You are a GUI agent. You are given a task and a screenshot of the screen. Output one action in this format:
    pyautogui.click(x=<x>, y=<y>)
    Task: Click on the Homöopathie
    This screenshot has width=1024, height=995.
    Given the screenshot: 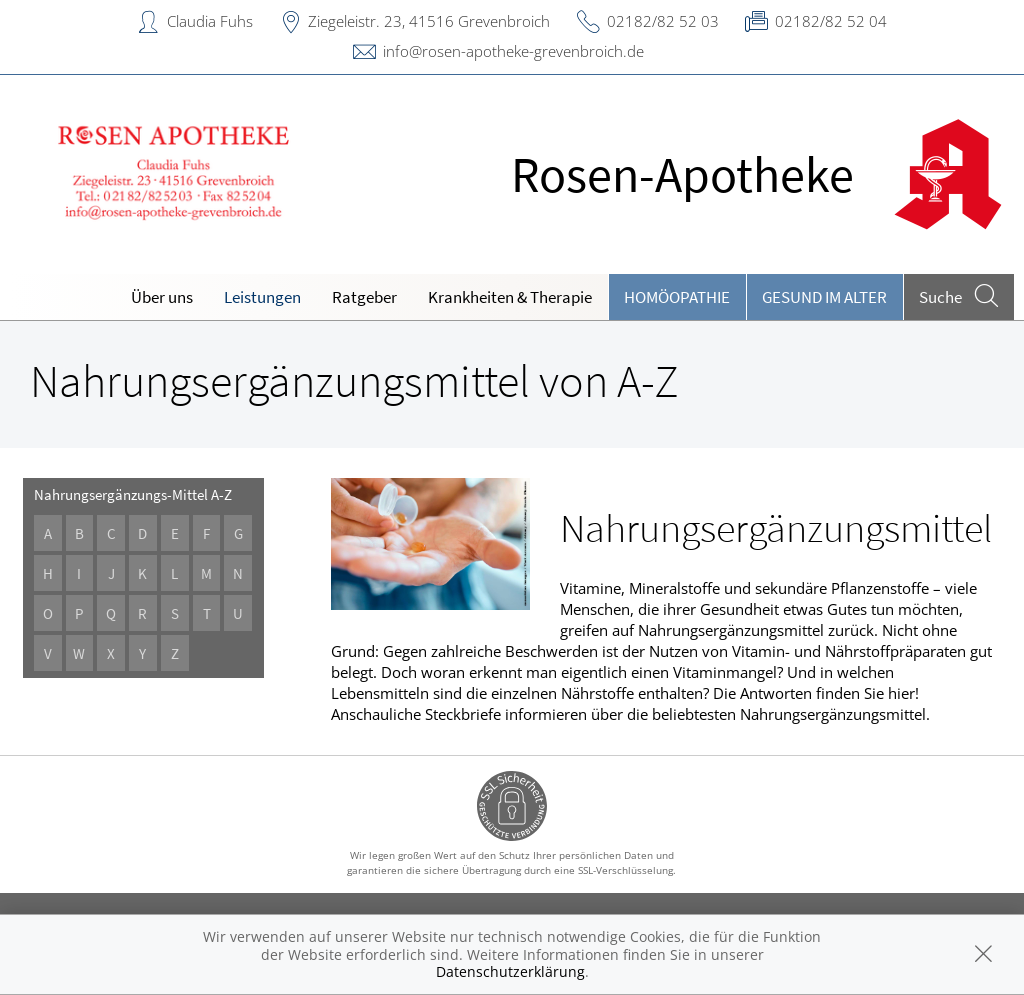 What is the action you would take?
    pyautogui.click(x=677, y=297)
    